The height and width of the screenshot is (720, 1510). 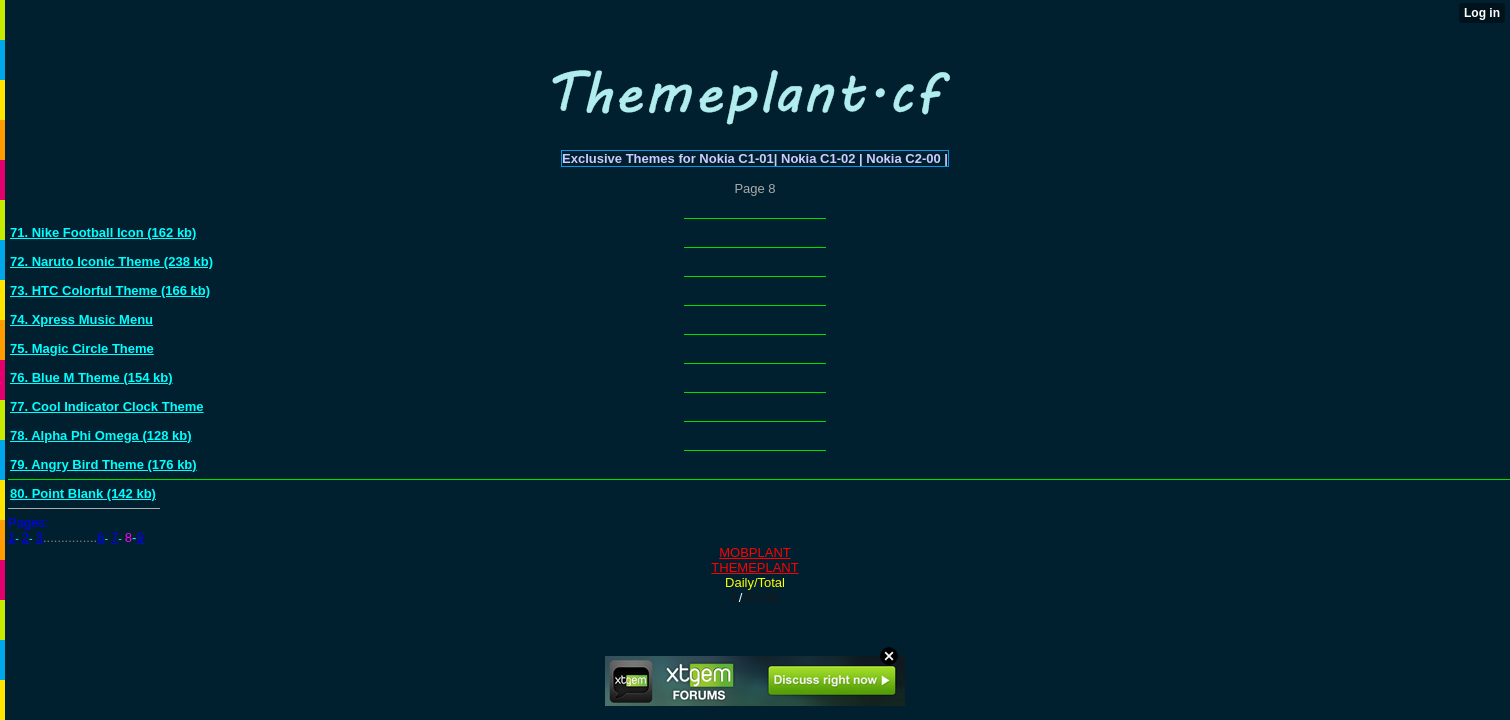 What do you see at coordinates (101, 435) in the screenshot?
I see `78. Alpha Phi Omega (128 kb)` at bounding box center [101, 435].